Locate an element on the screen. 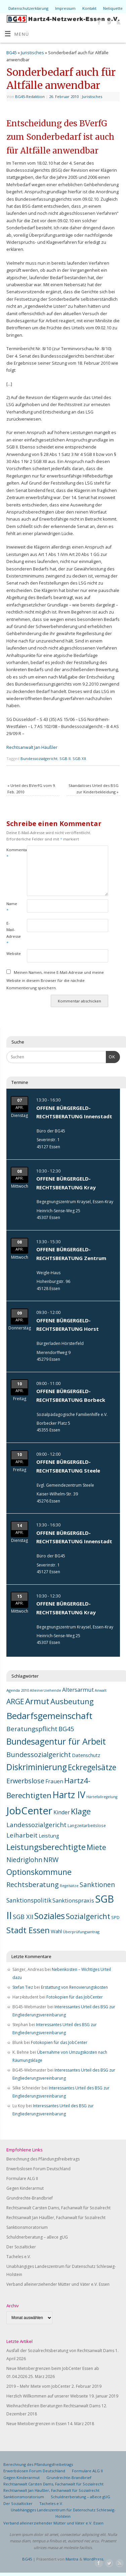 The width and height of the screenshot is (126, 2576). Stadt Essen [Stadt Essen (74 Einträge)] is located at coordinates (28, 1930).